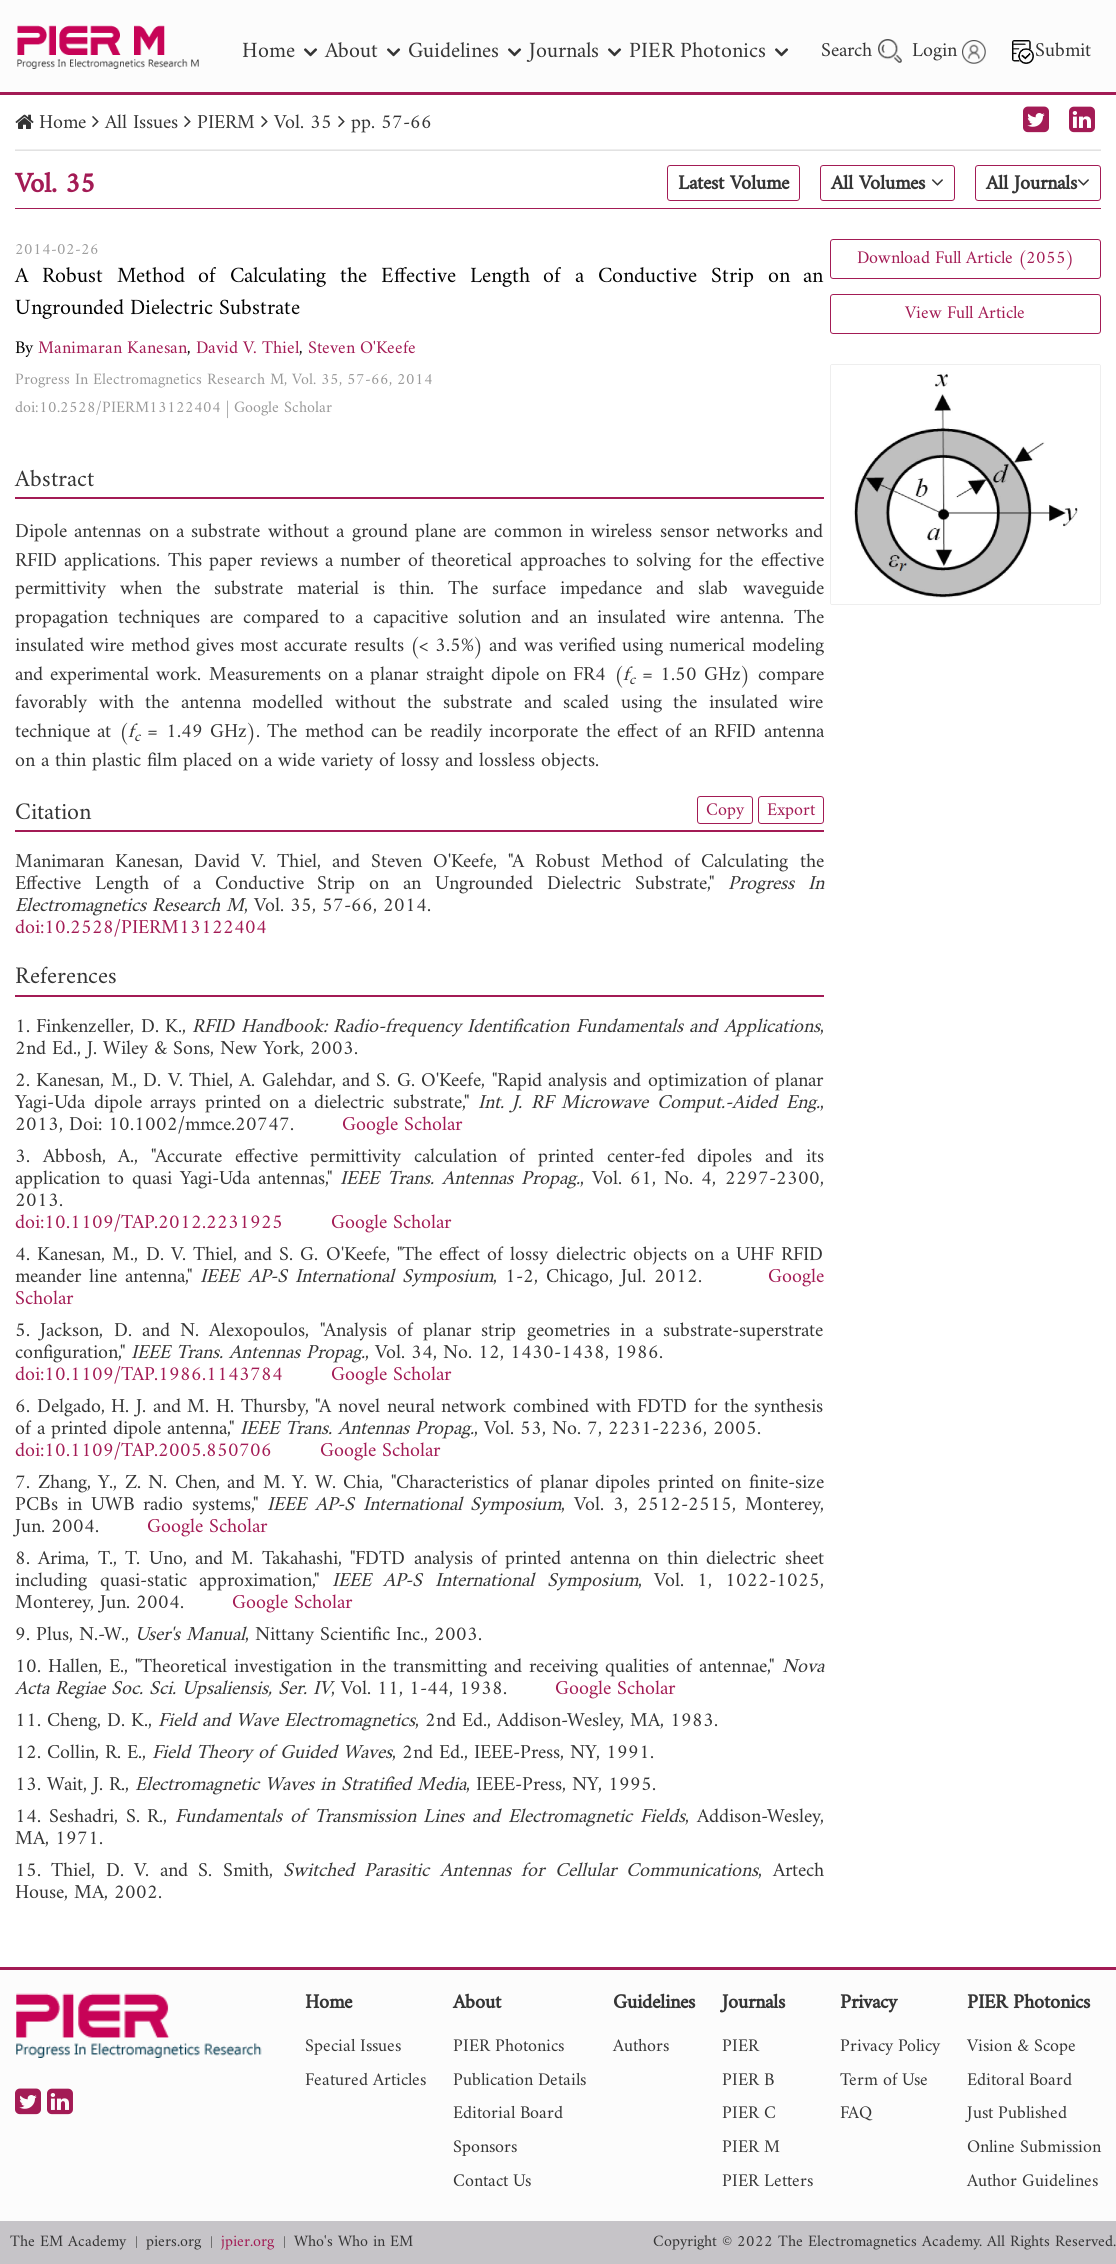 The image size is (1116, 2264). Describe the element at coordinates (965, 258) in the screenshot. I see `Download Full Article (2055)` at that location.